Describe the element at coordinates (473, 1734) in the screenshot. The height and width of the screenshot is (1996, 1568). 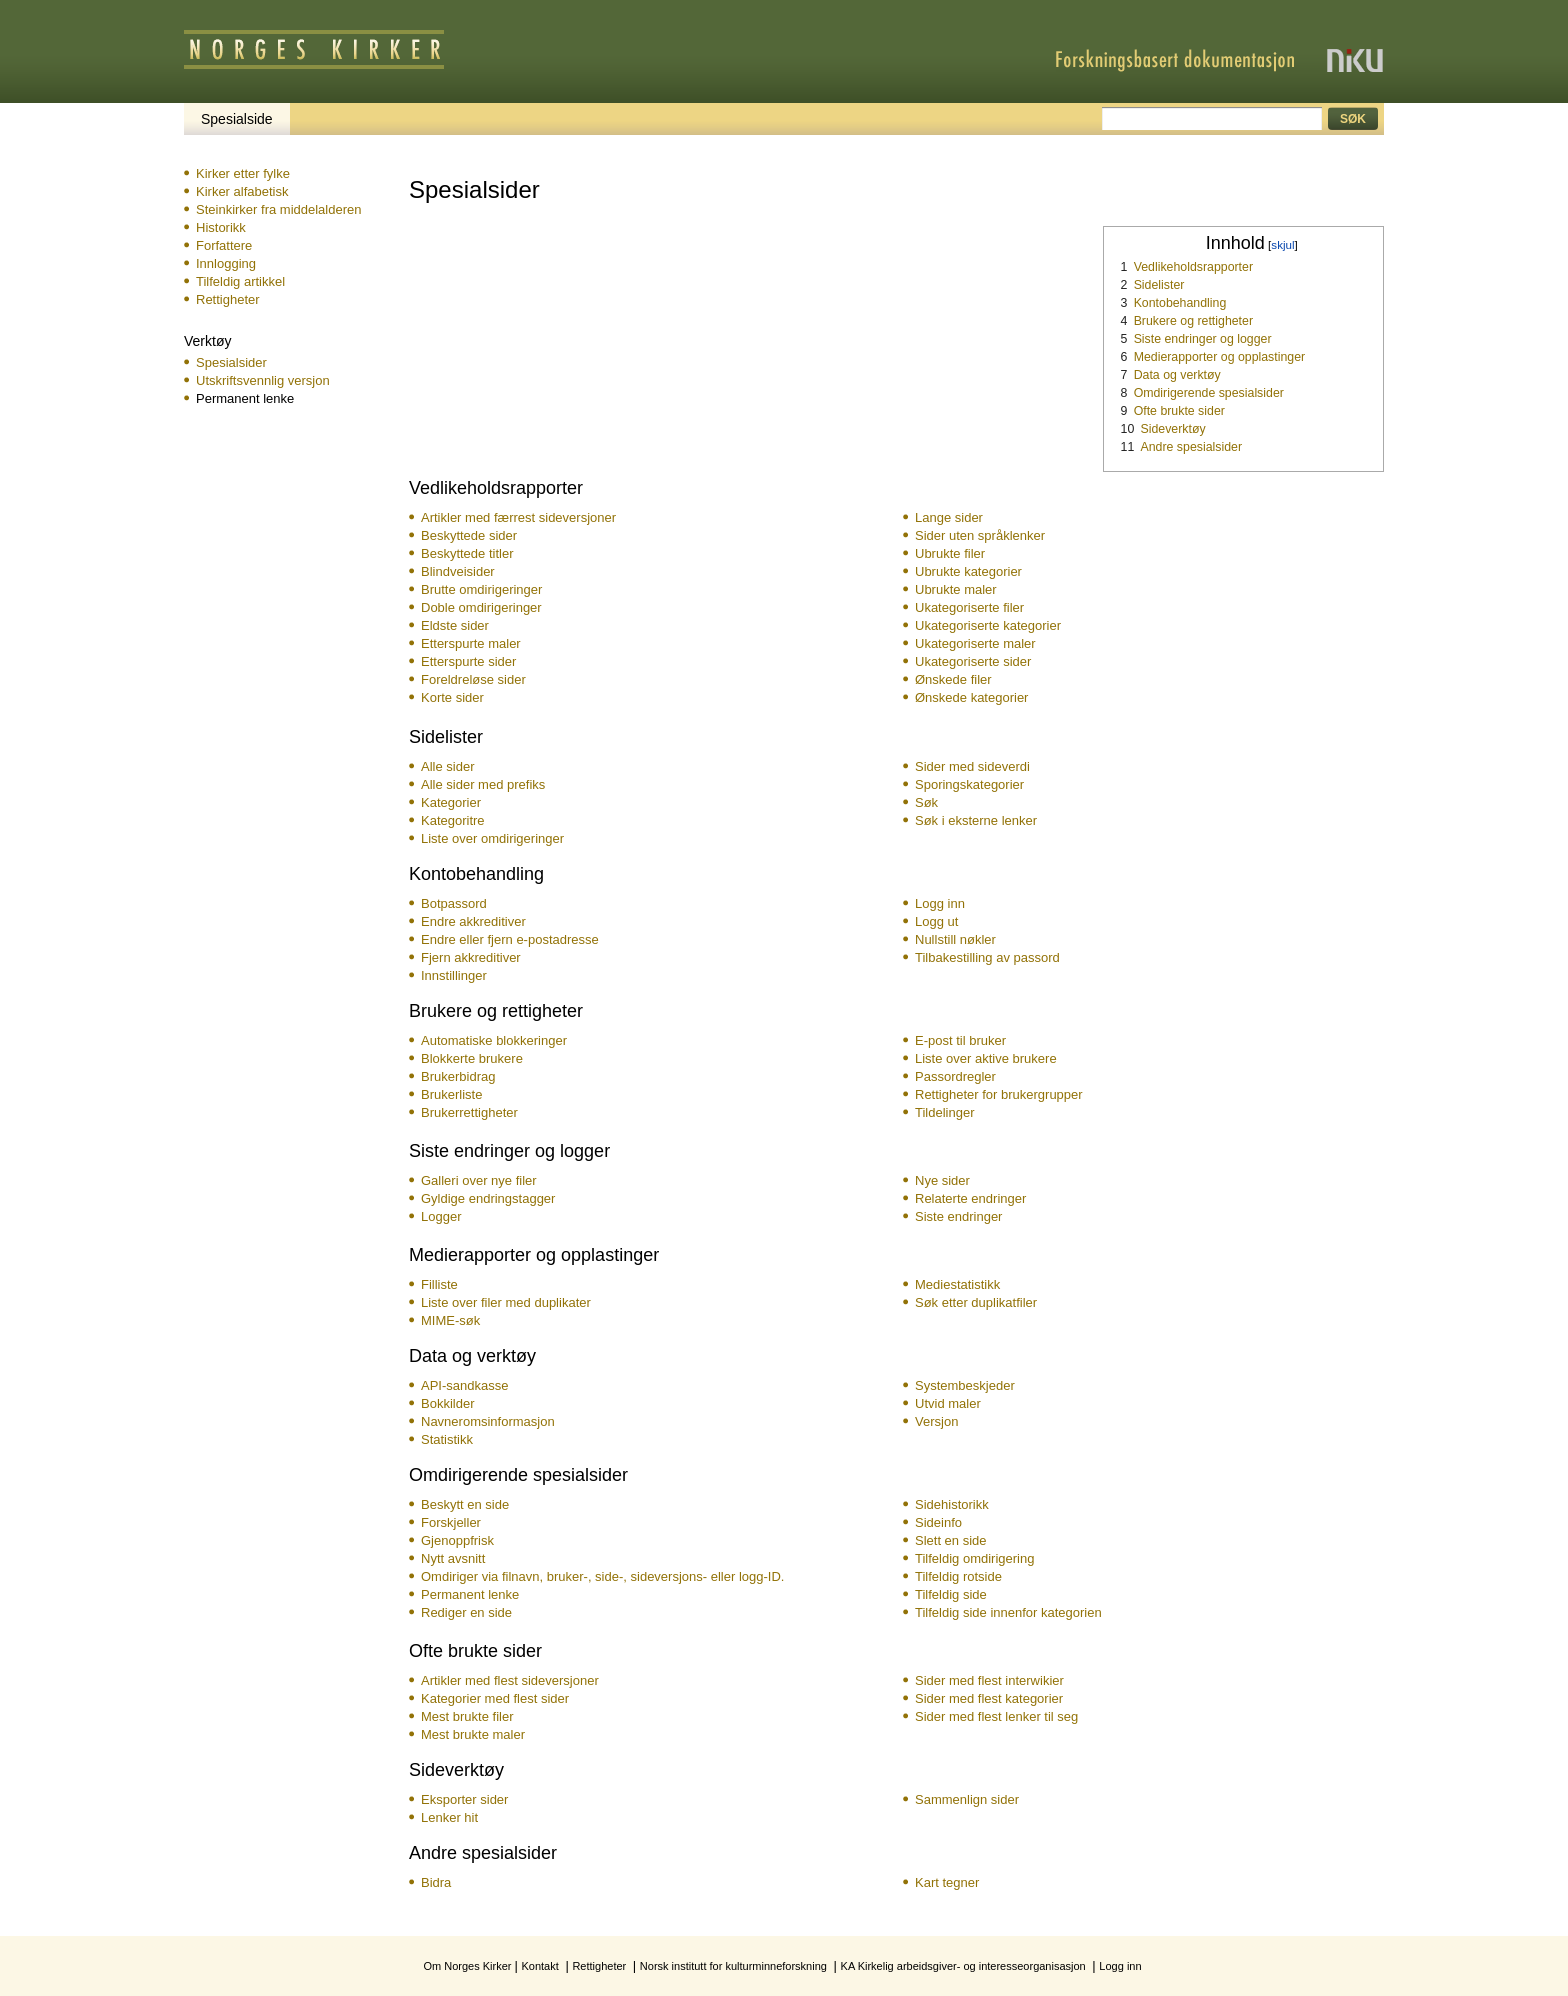
I see `Mest brukte maler` at that location.